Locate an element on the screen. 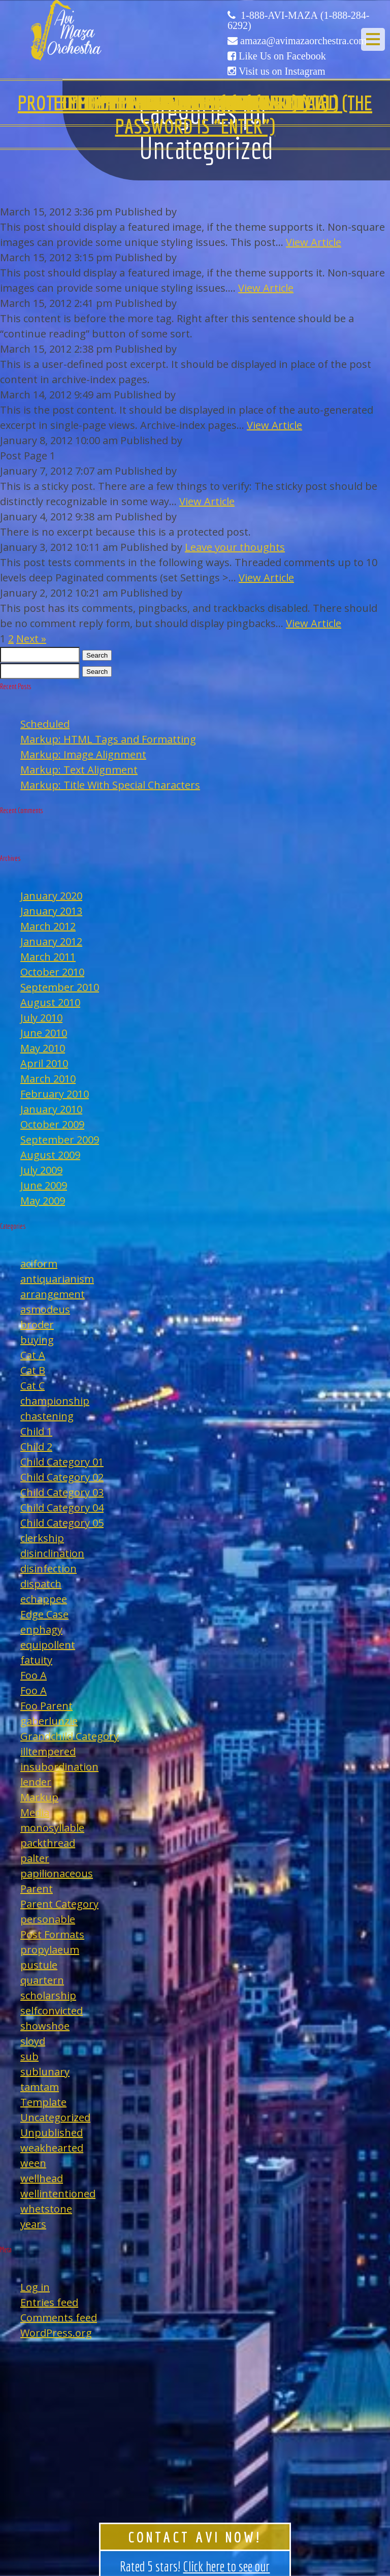 Image resolution: width=390 pixels, height=2576 pixels. March 2012 is located at coordinates (48, 926).